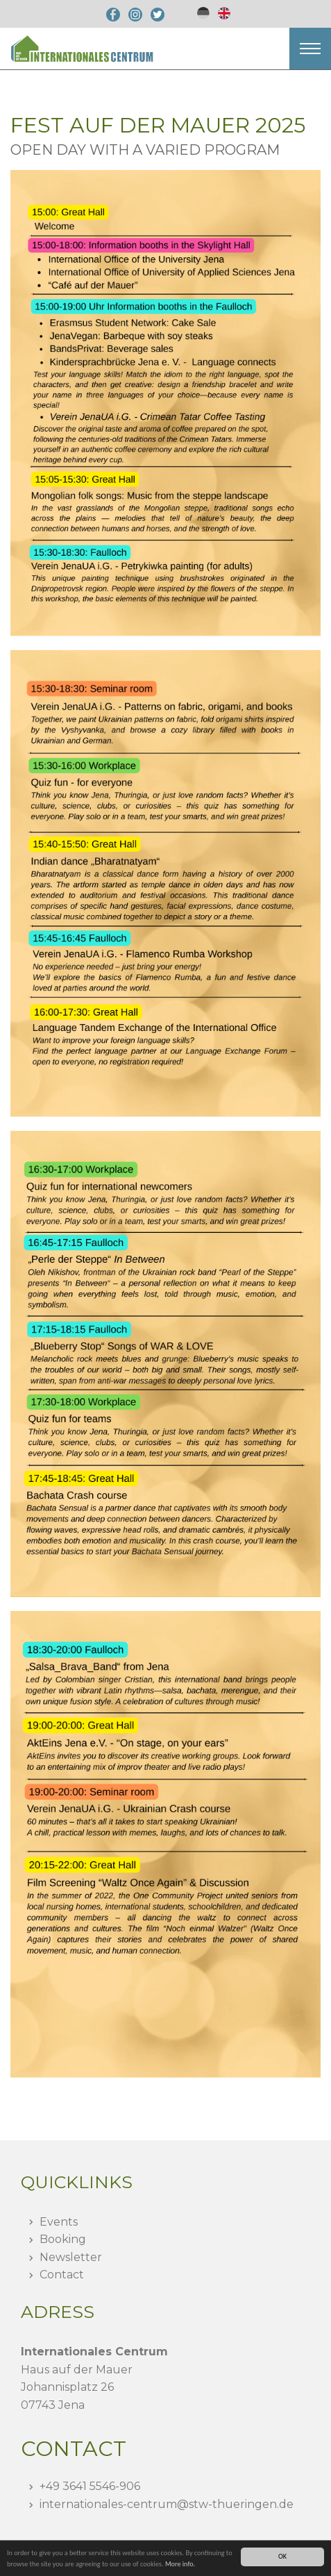 The image size is (331, 2576). Describe the element at coordinates (59, 2221) in the screenshot. I see `Events` at that location.